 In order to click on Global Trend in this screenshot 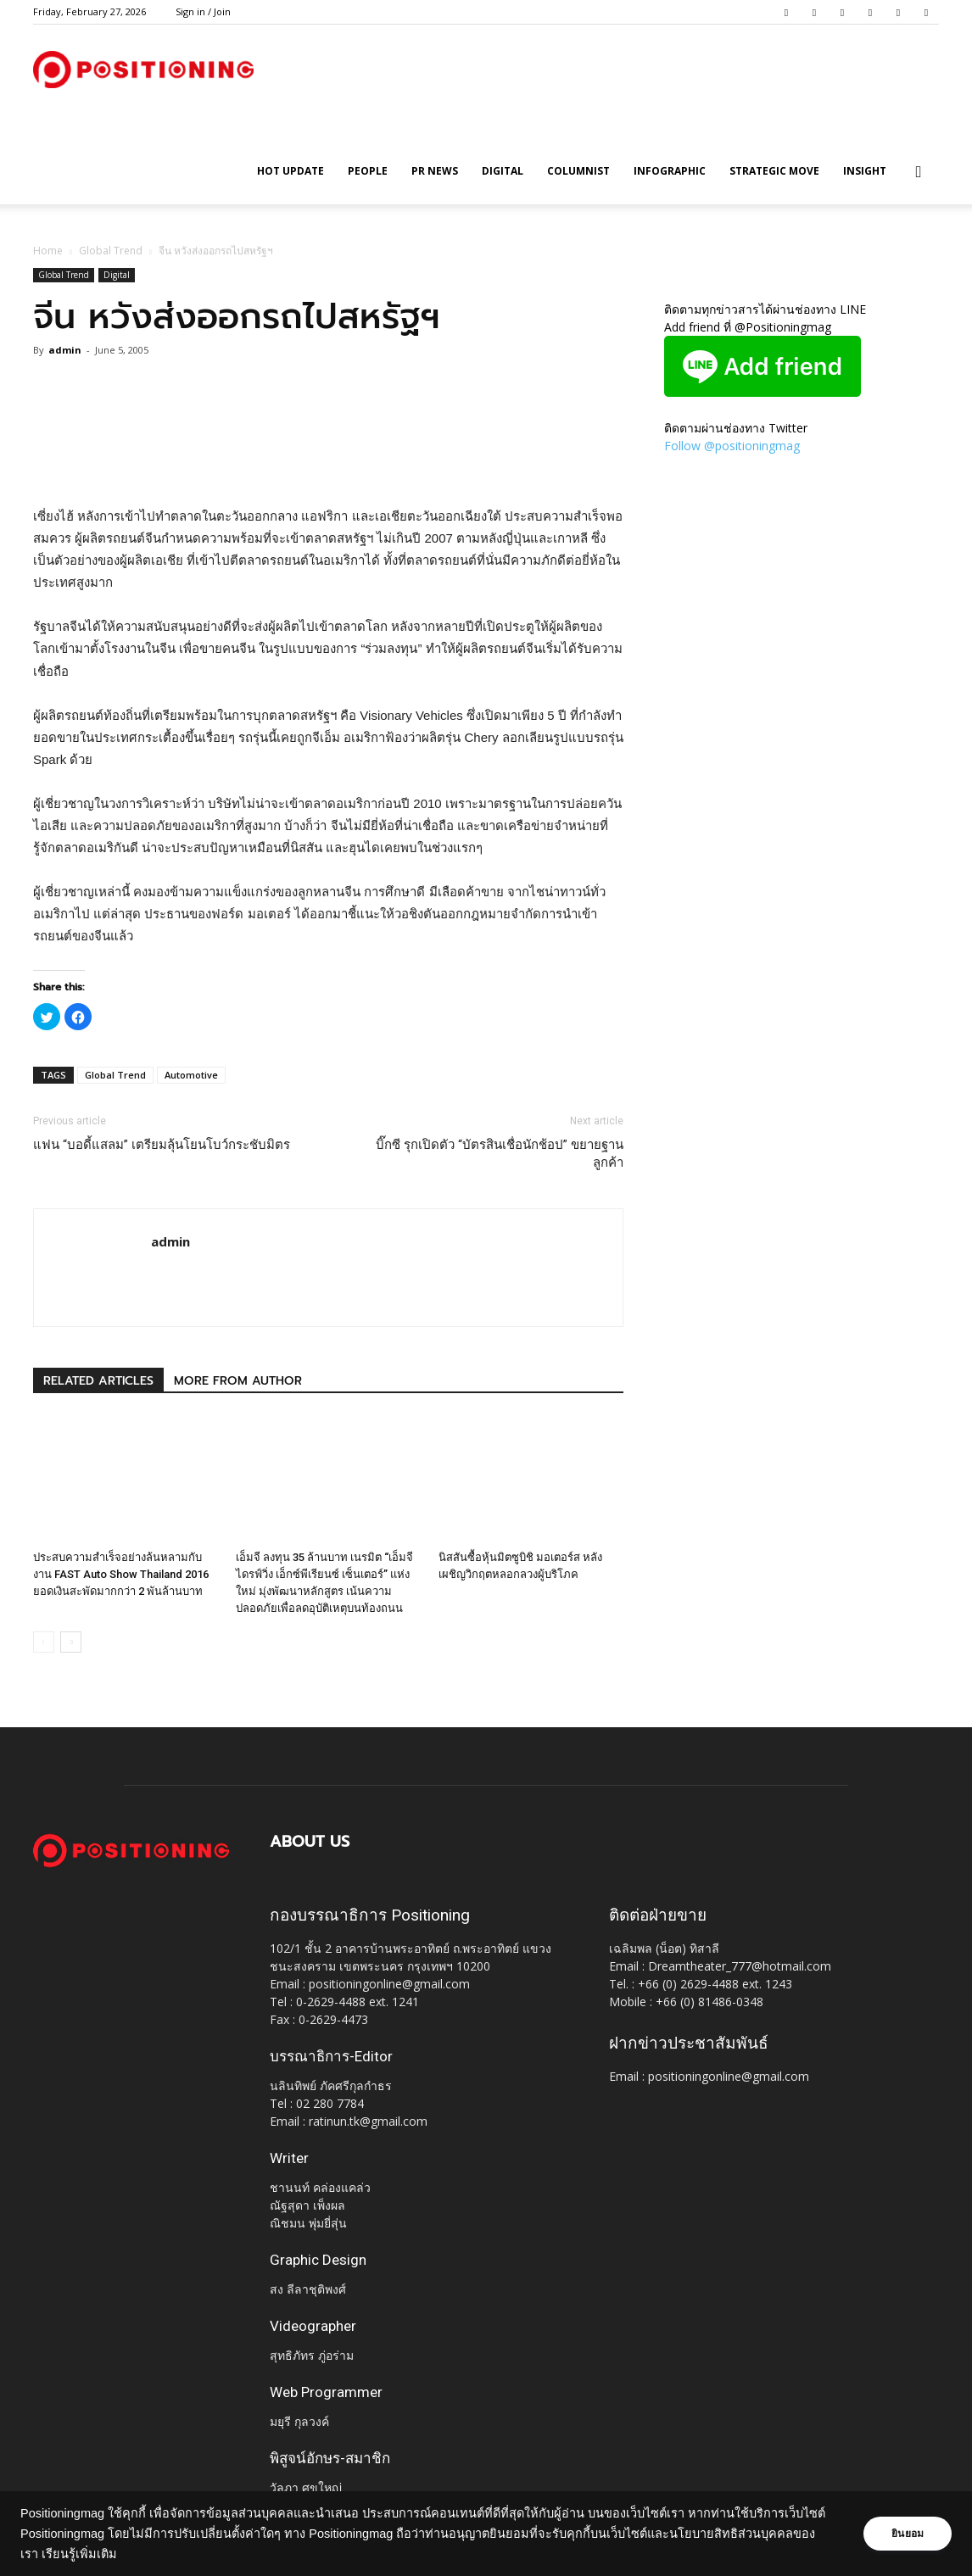, I will do `click(110, 250)`.